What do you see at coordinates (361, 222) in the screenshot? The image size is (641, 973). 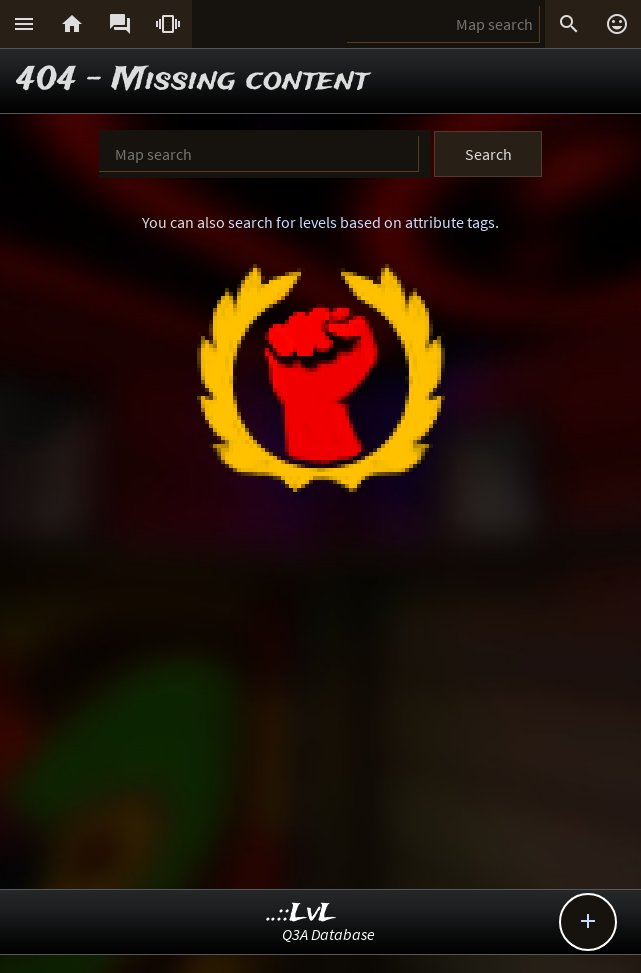 I see `search for levels based on attribute tags` at bounding box center [361, 222].